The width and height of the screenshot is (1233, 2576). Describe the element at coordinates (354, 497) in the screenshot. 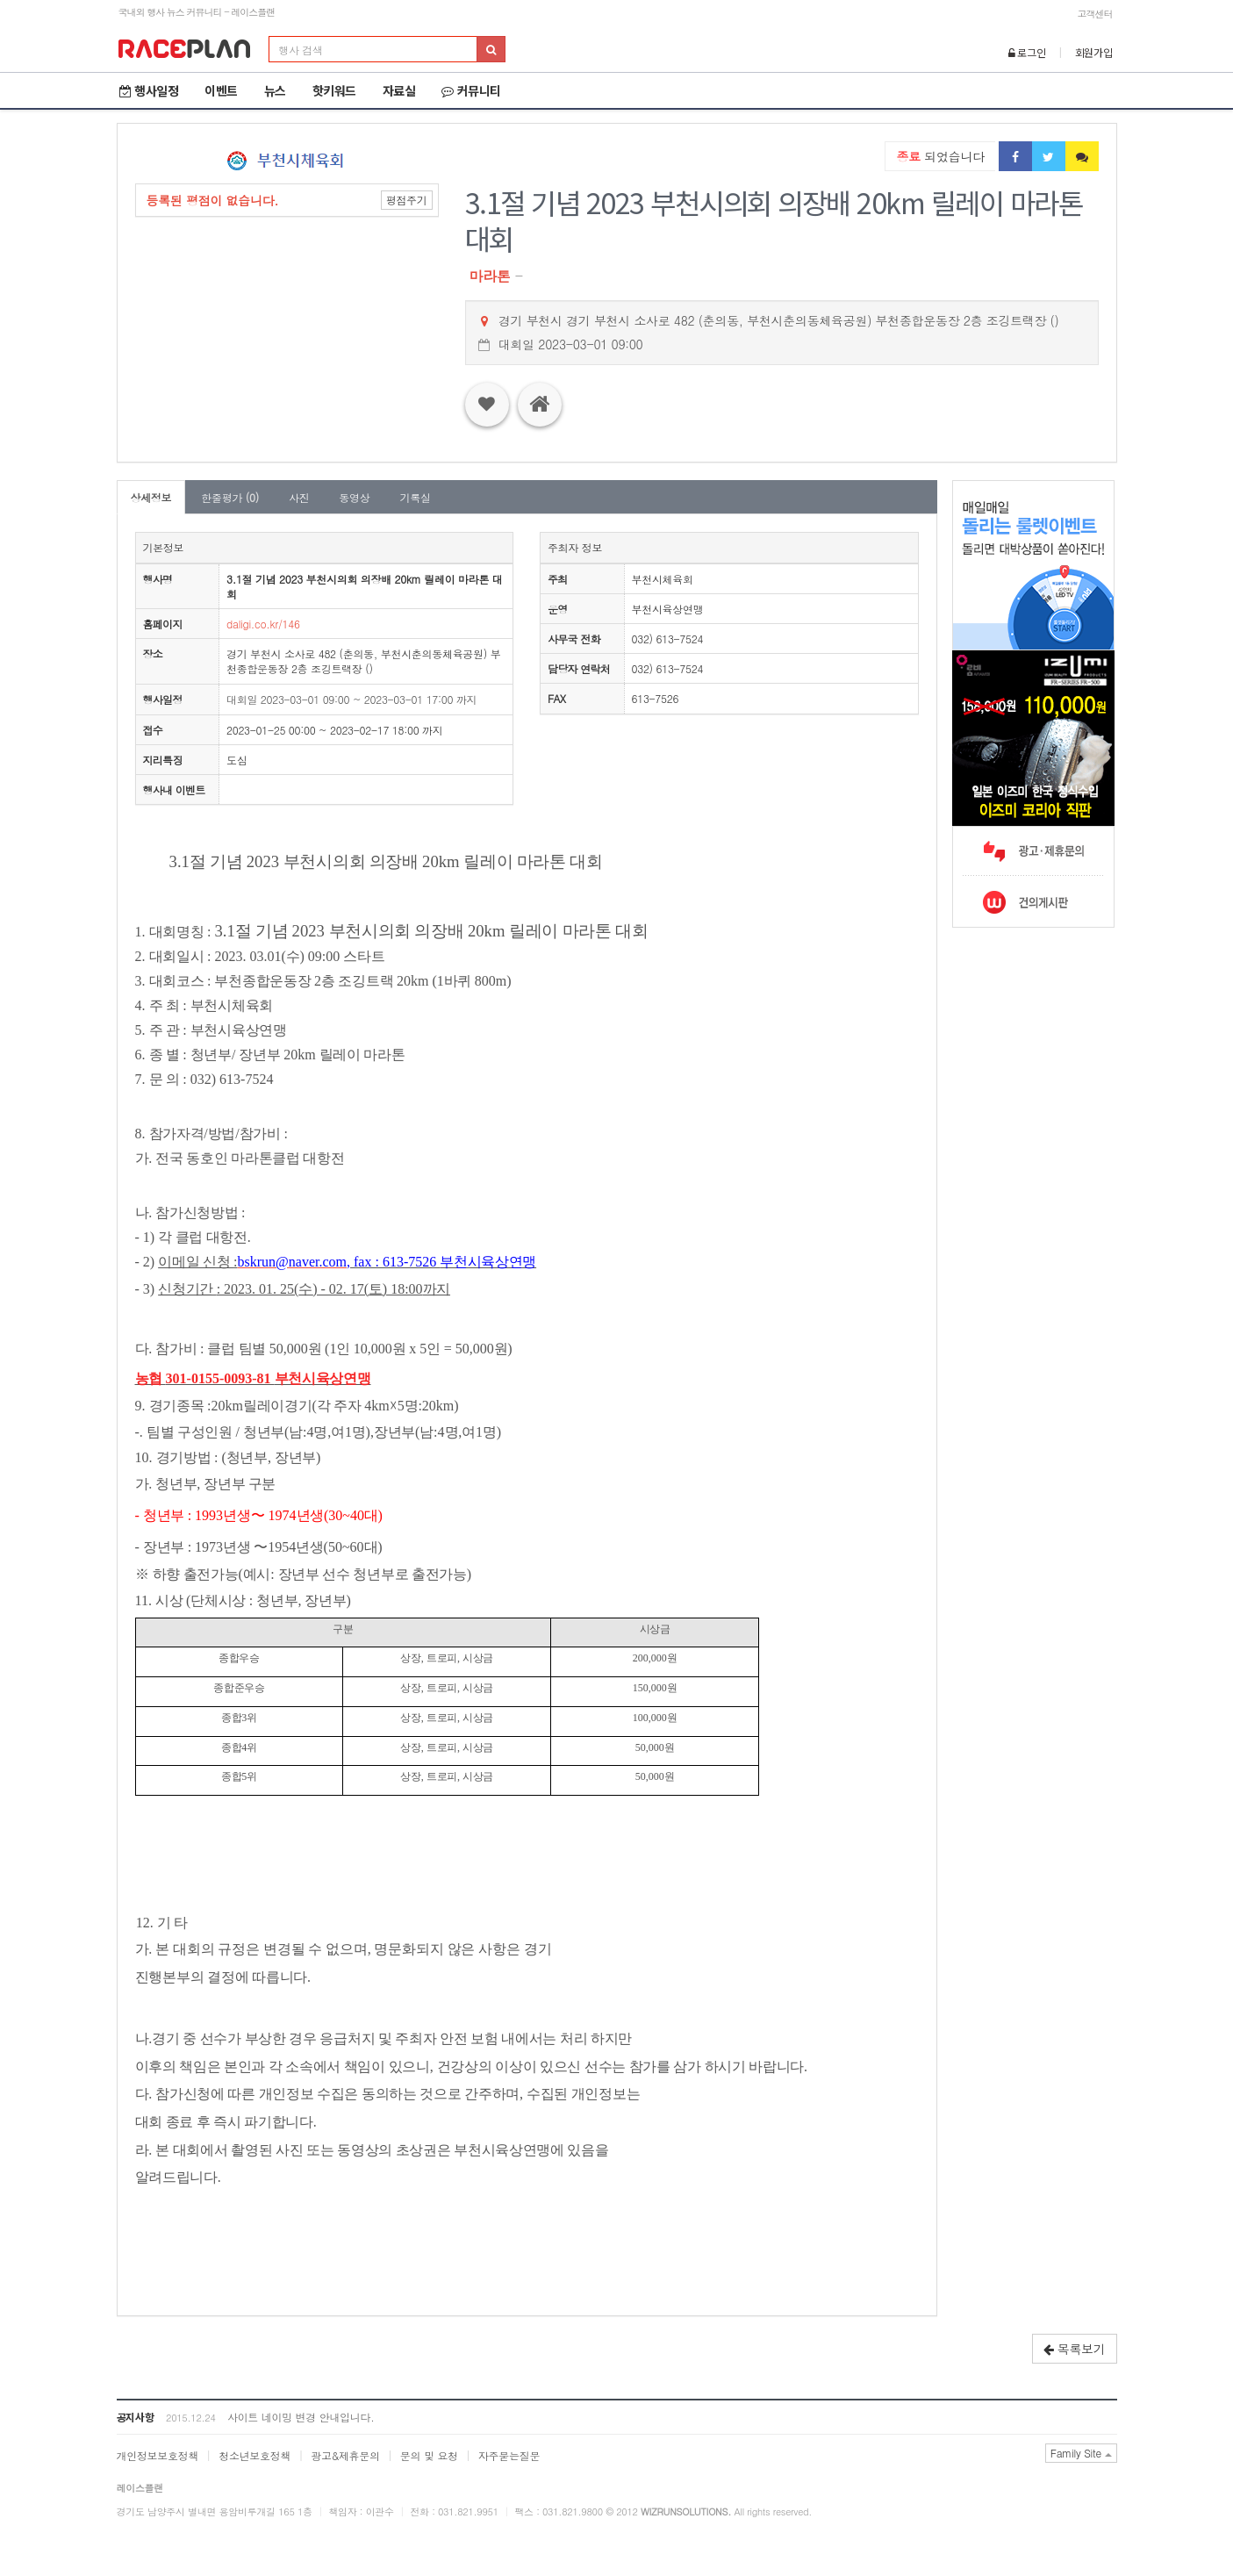

I see `동영상` at that location.